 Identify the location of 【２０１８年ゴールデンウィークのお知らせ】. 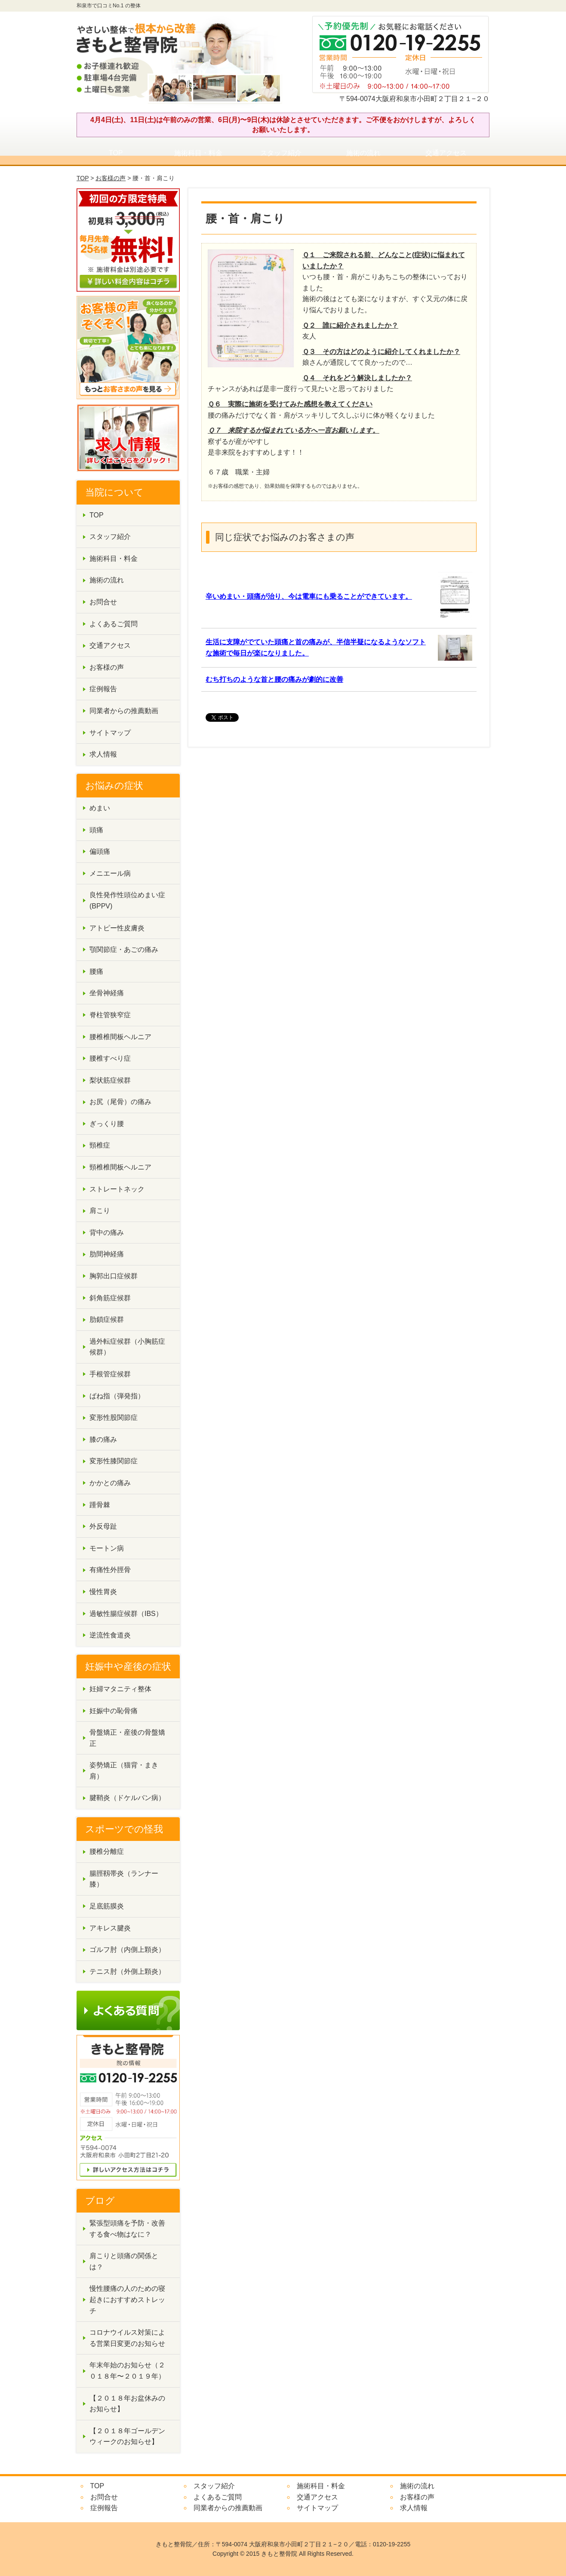
(127, 2436).